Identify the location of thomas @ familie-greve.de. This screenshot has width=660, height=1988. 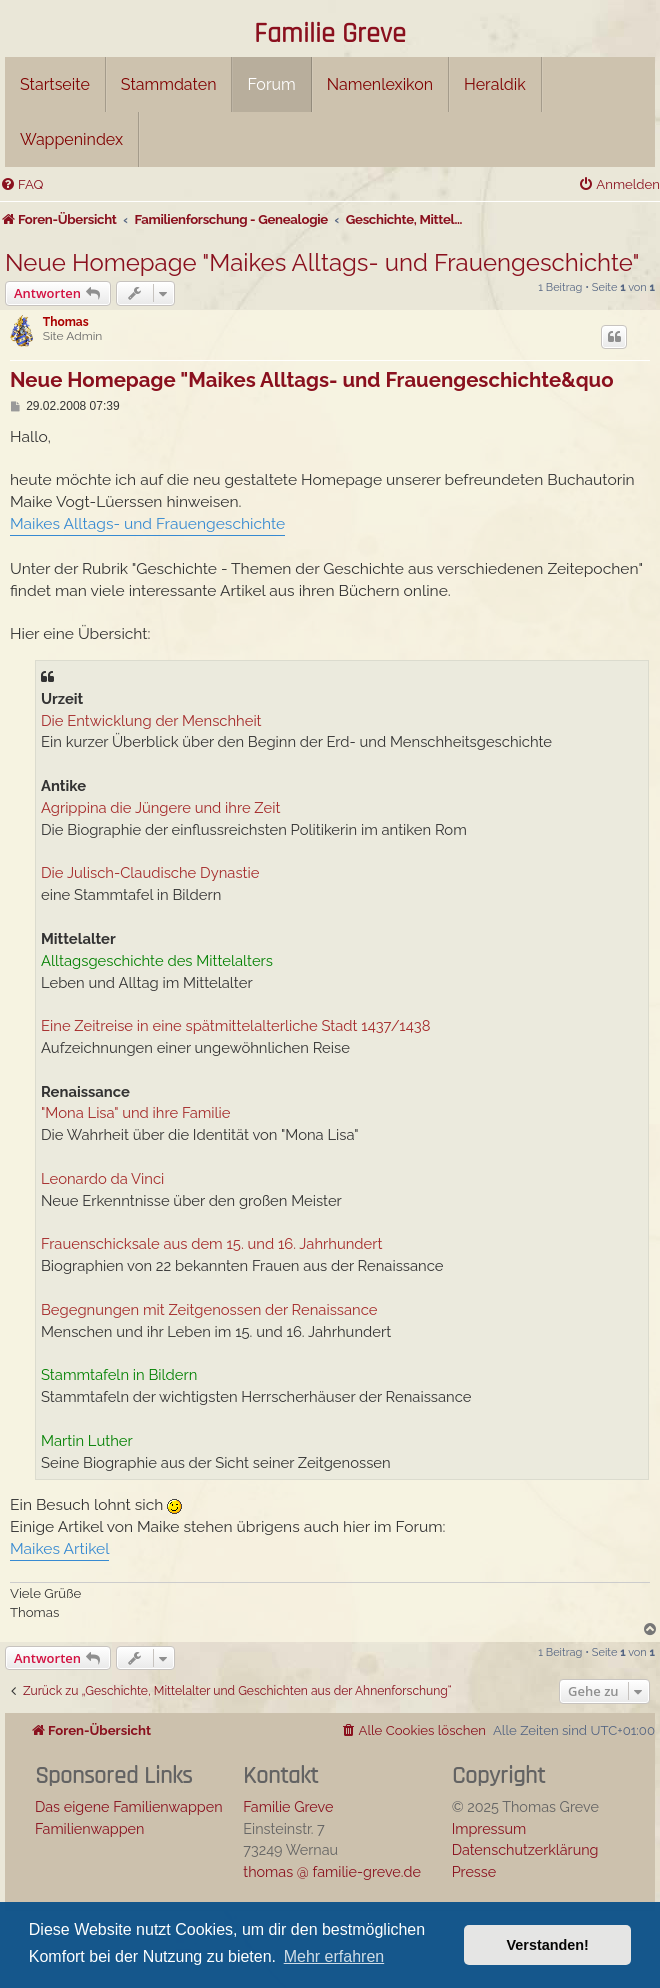
(332, 1871).